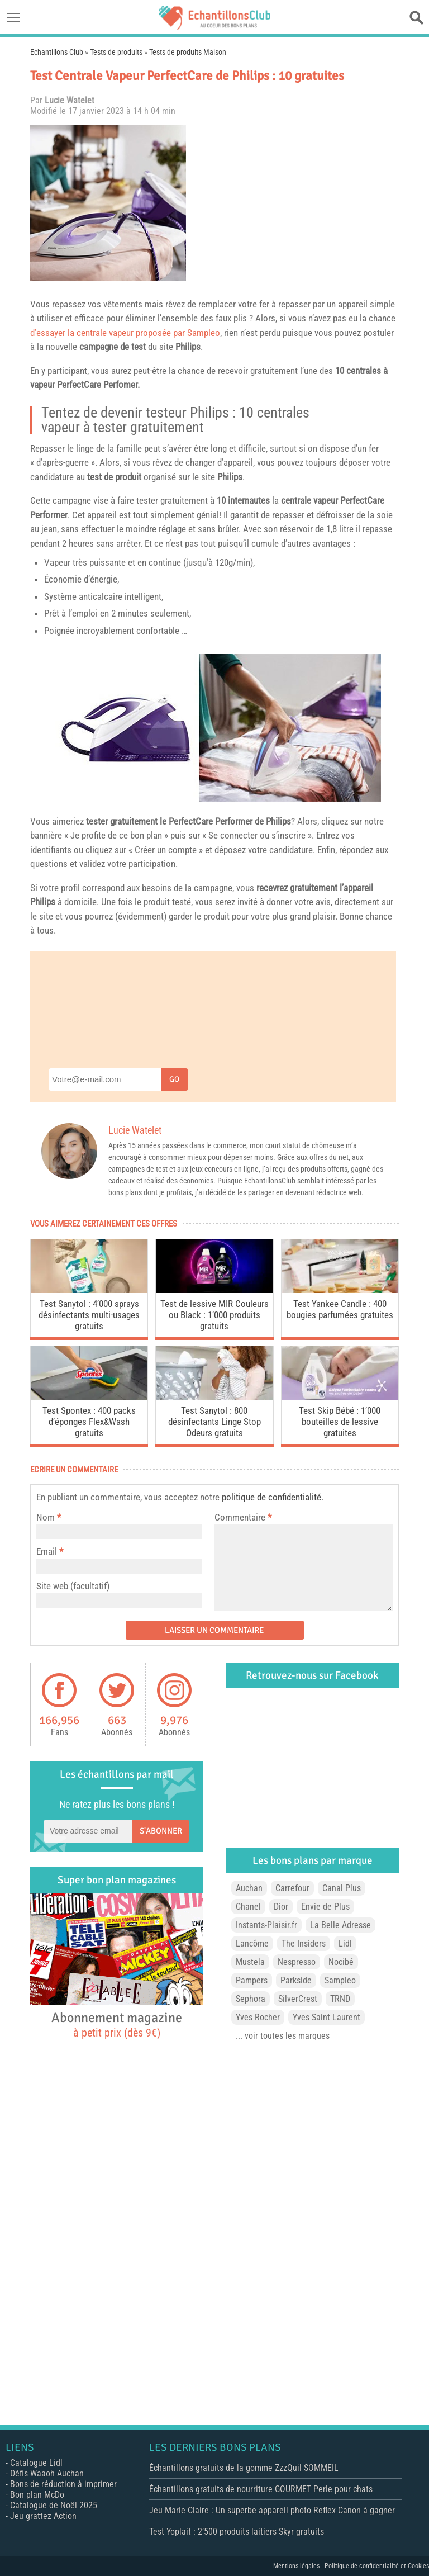 This screenshot has height=2576, width=429. I want to click on Go, so click(174, 1079).